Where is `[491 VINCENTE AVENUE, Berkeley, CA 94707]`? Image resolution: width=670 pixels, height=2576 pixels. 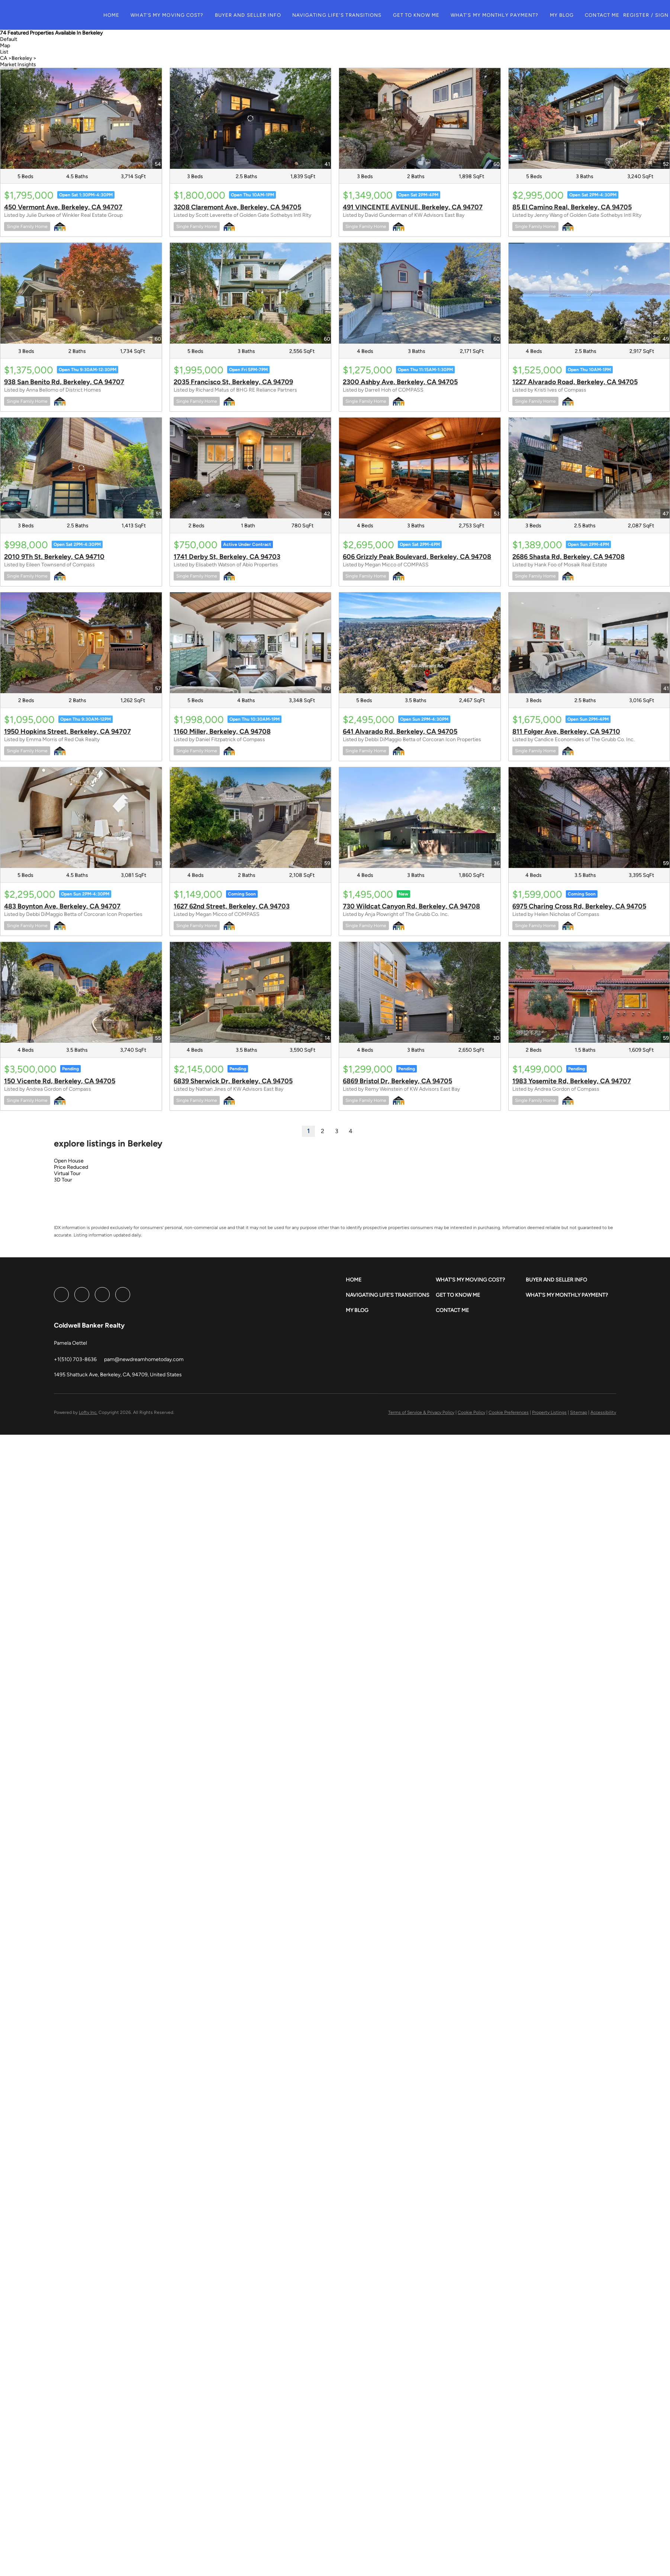 [491 VINCENTE AVENUE, Berkeley, CA 94707] is located at coordinates (419, 118).